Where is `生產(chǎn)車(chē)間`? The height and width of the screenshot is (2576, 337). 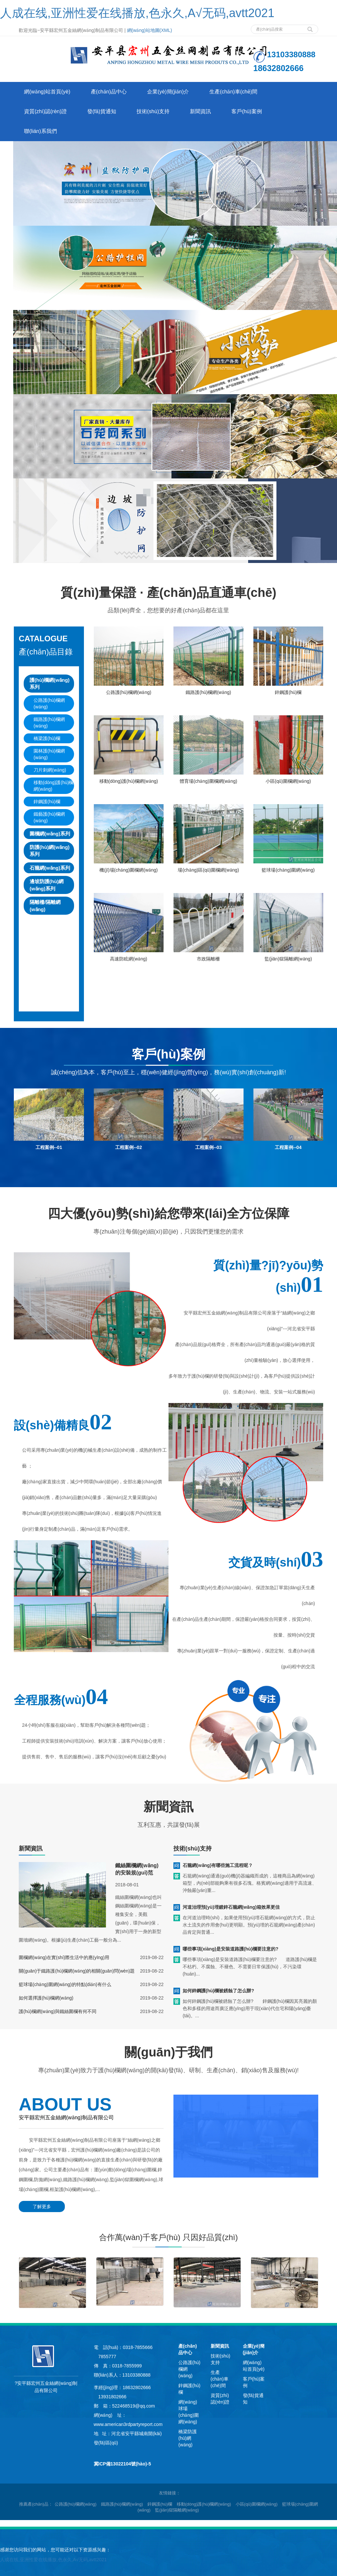 生產(chǎn)車(chē)間 is located at coordinates (233, 91).